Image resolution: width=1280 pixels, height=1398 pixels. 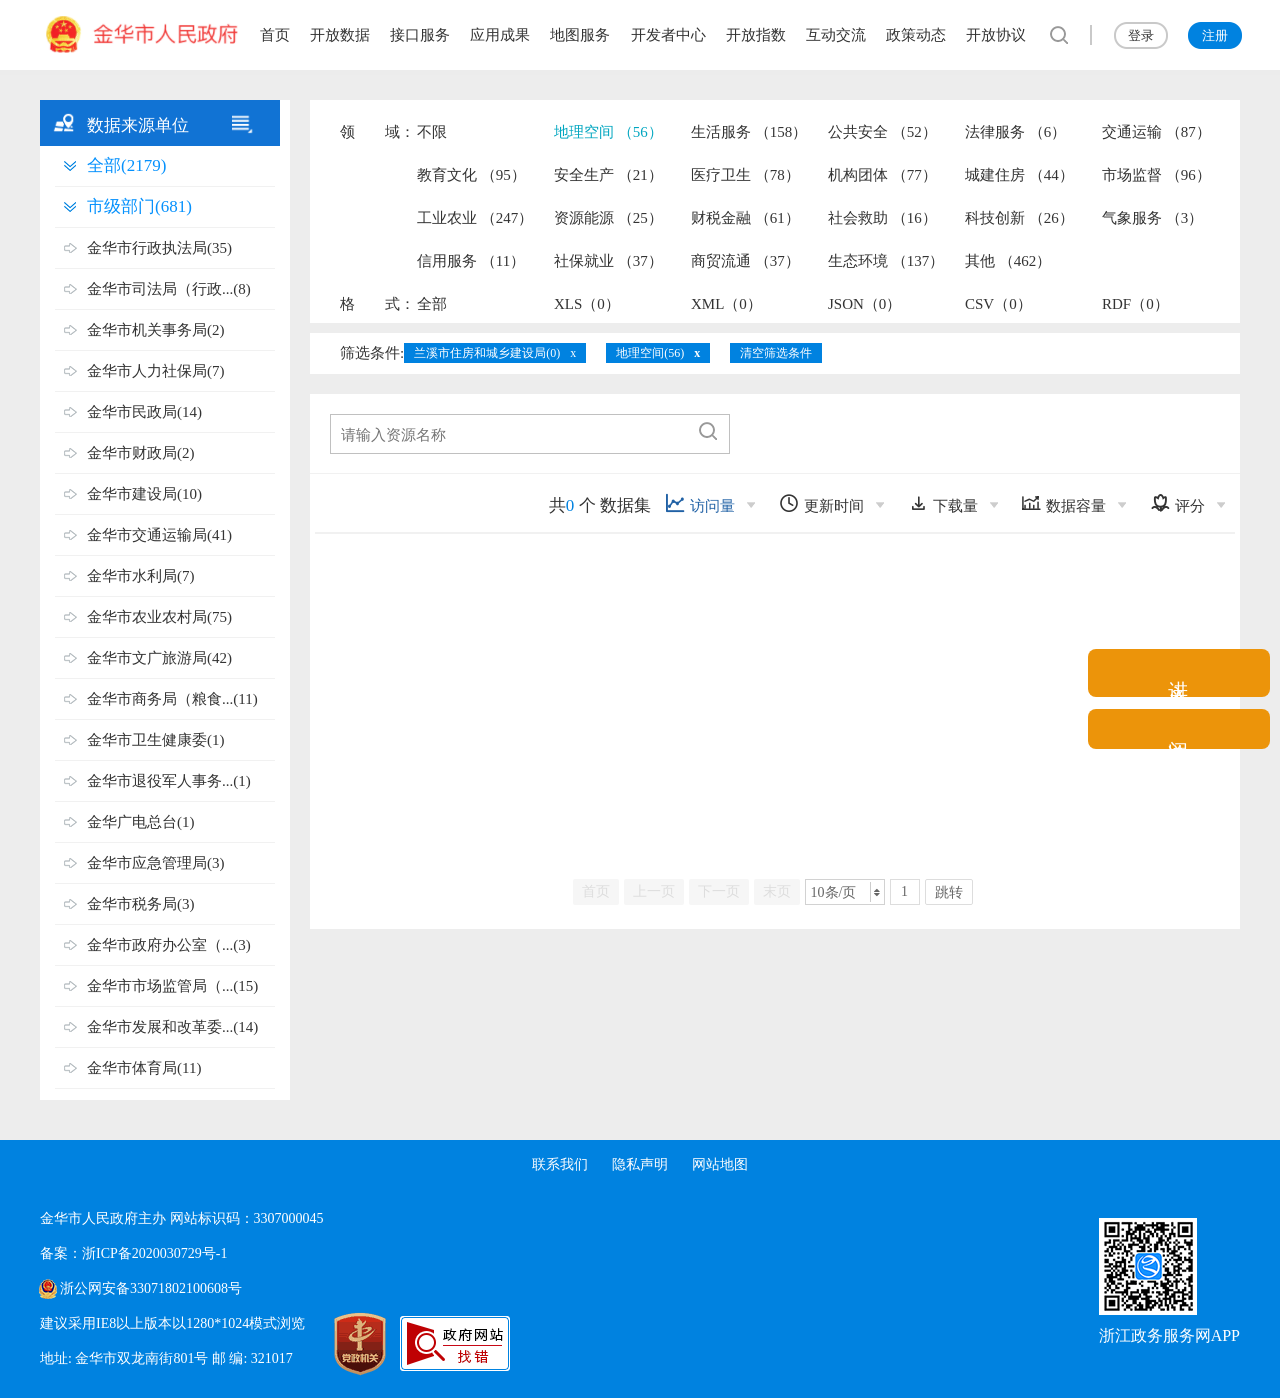 What do you see at coordinates (141, 453) in the screenshot?
I see `金华市财政局(2)` at bounding box center [141, 453].